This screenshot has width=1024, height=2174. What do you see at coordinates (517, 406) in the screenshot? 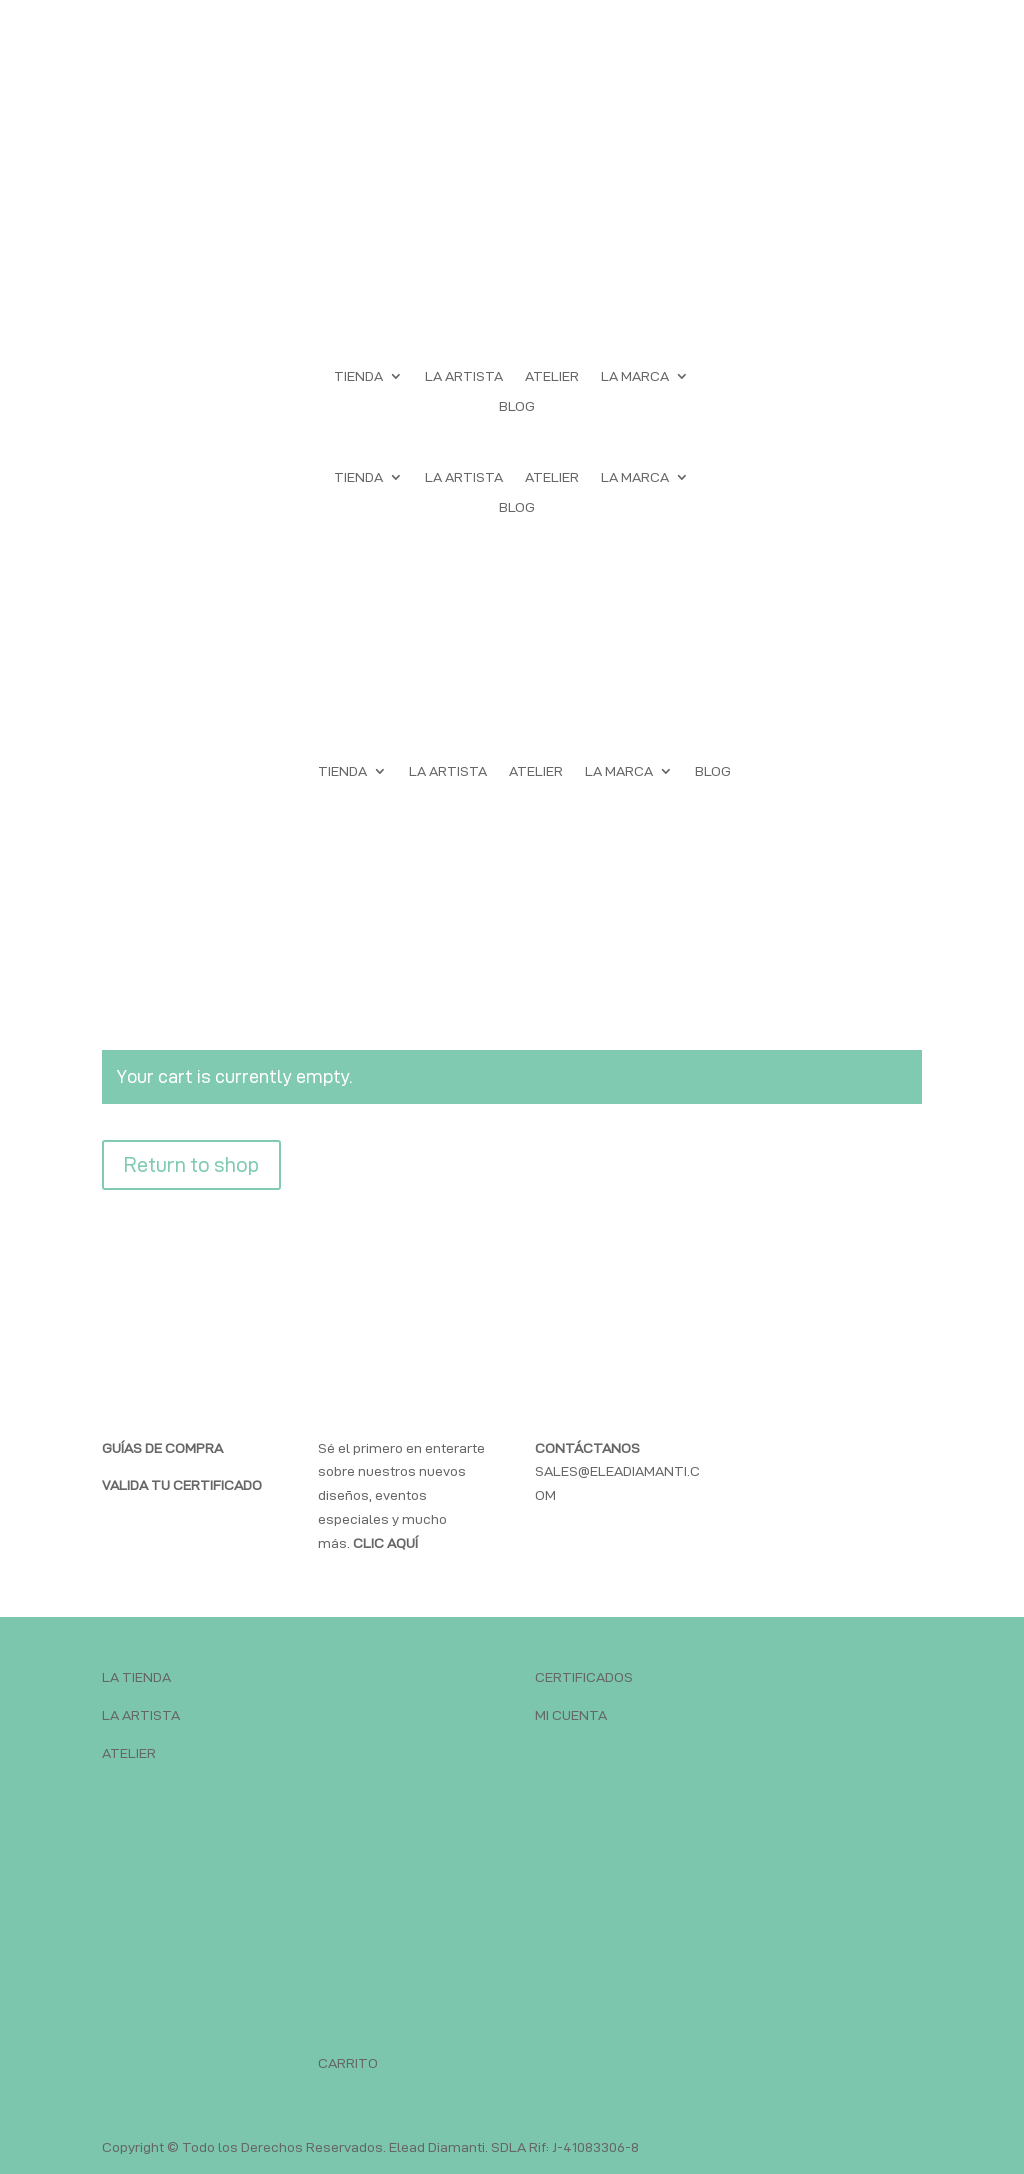
I see `BLOG` at bounding box center [517, 406].